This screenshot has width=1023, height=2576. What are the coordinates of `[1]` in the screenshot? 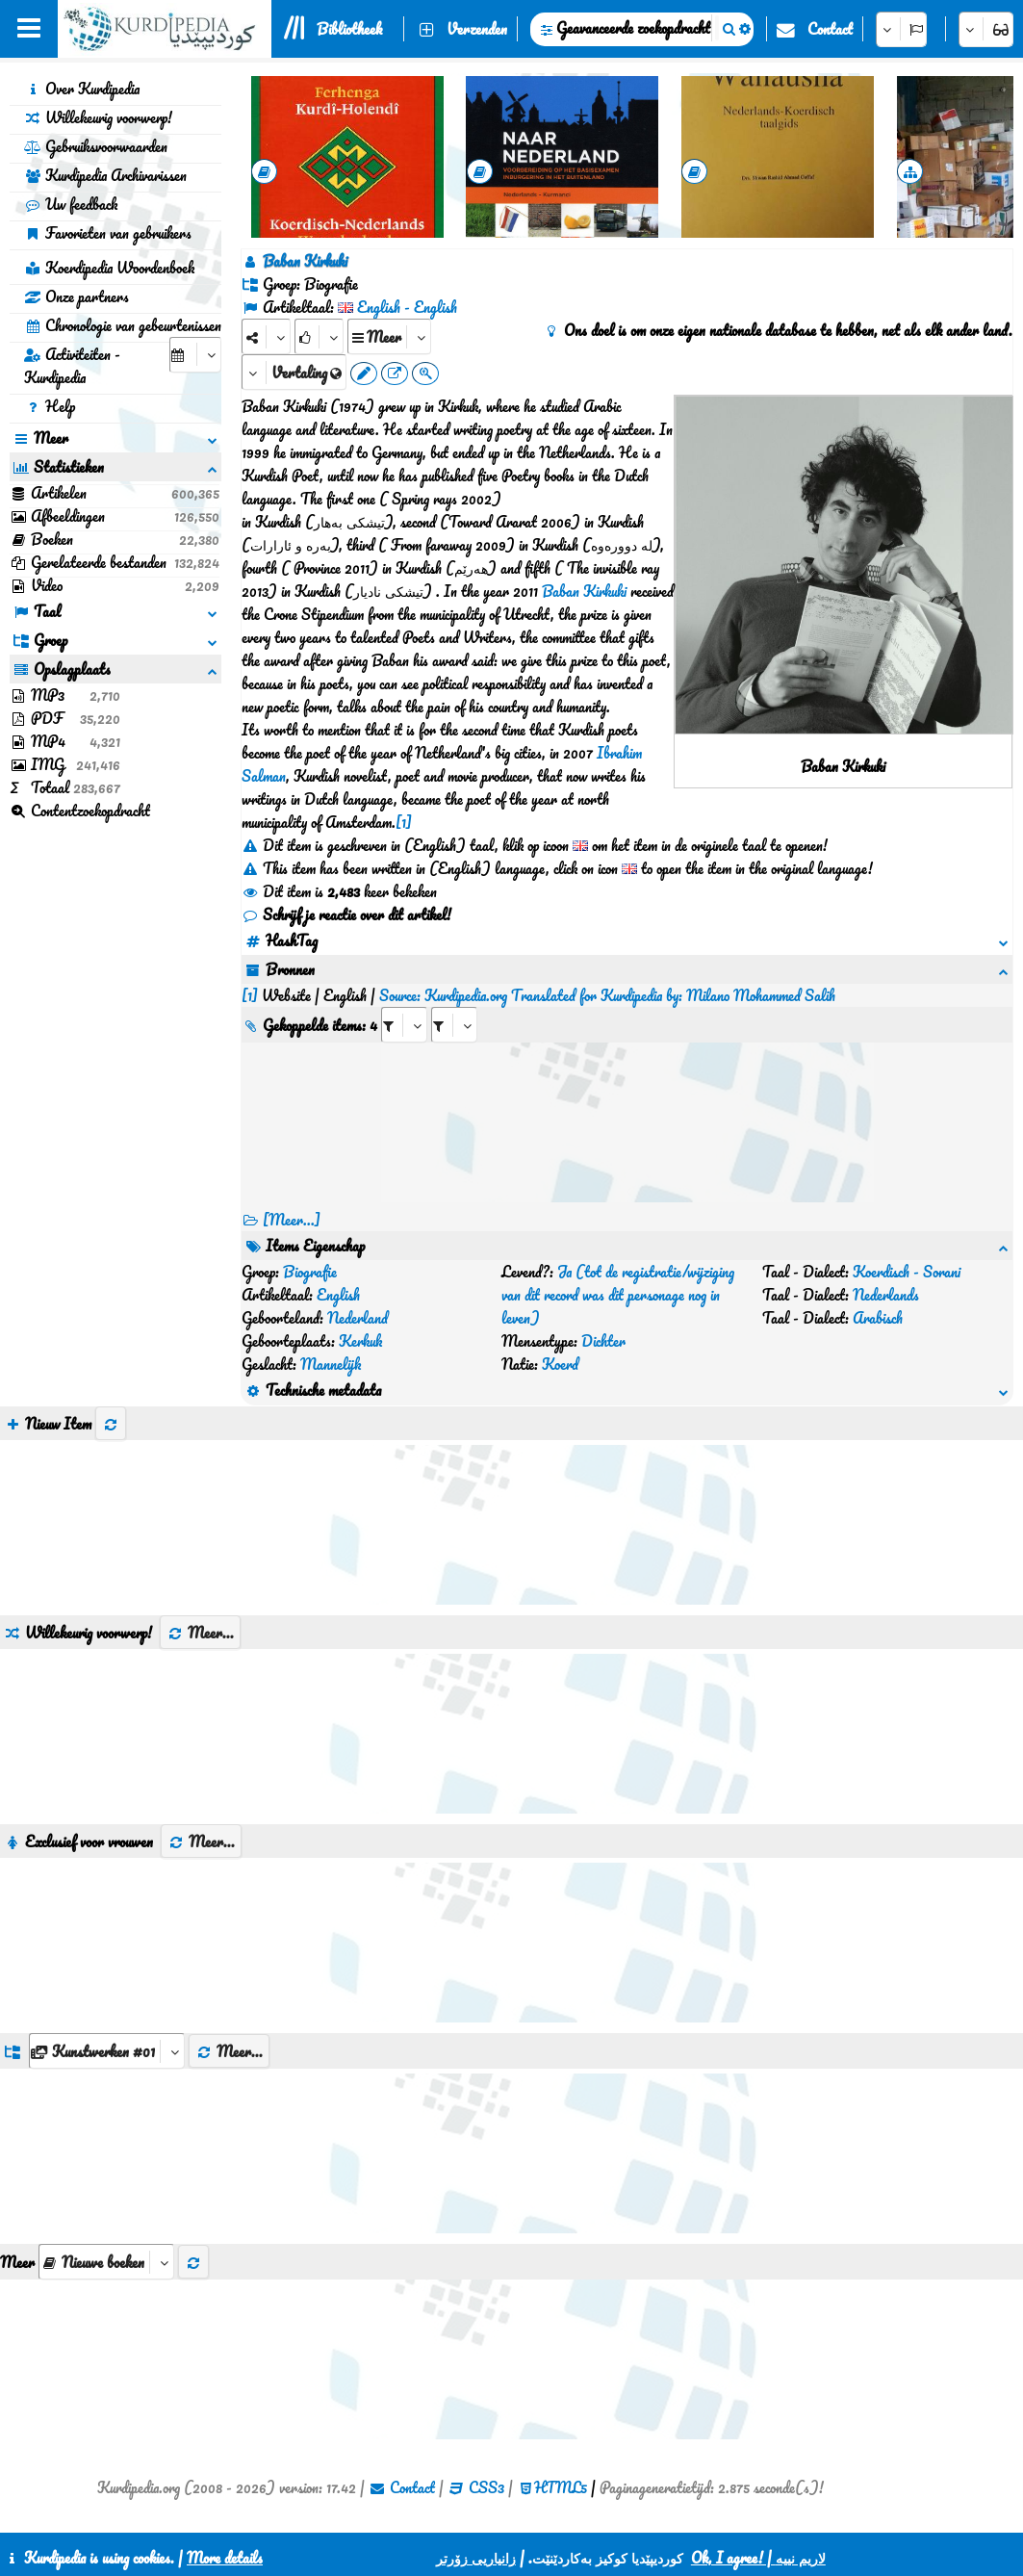 It's located at (404, 822).